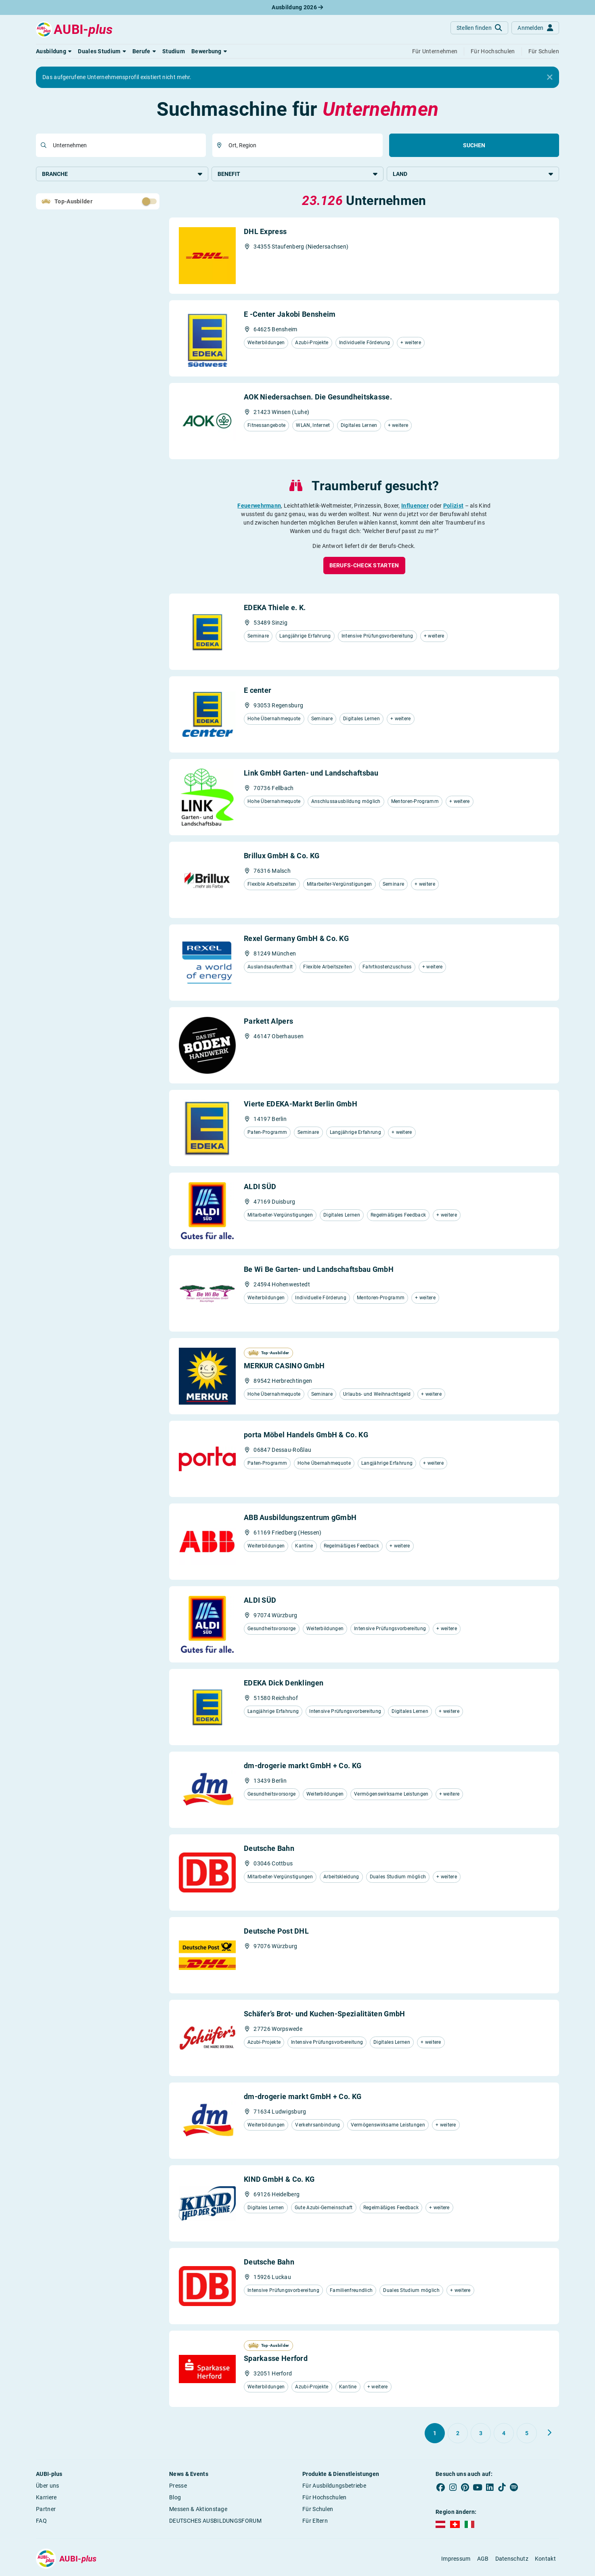 The width and height of the screenshot is (595, 2576). What do you see at coordinates (275, 608) in the screenshot?
I see `EDEKA Thiele e. K.` at bounding box center [275, 608].